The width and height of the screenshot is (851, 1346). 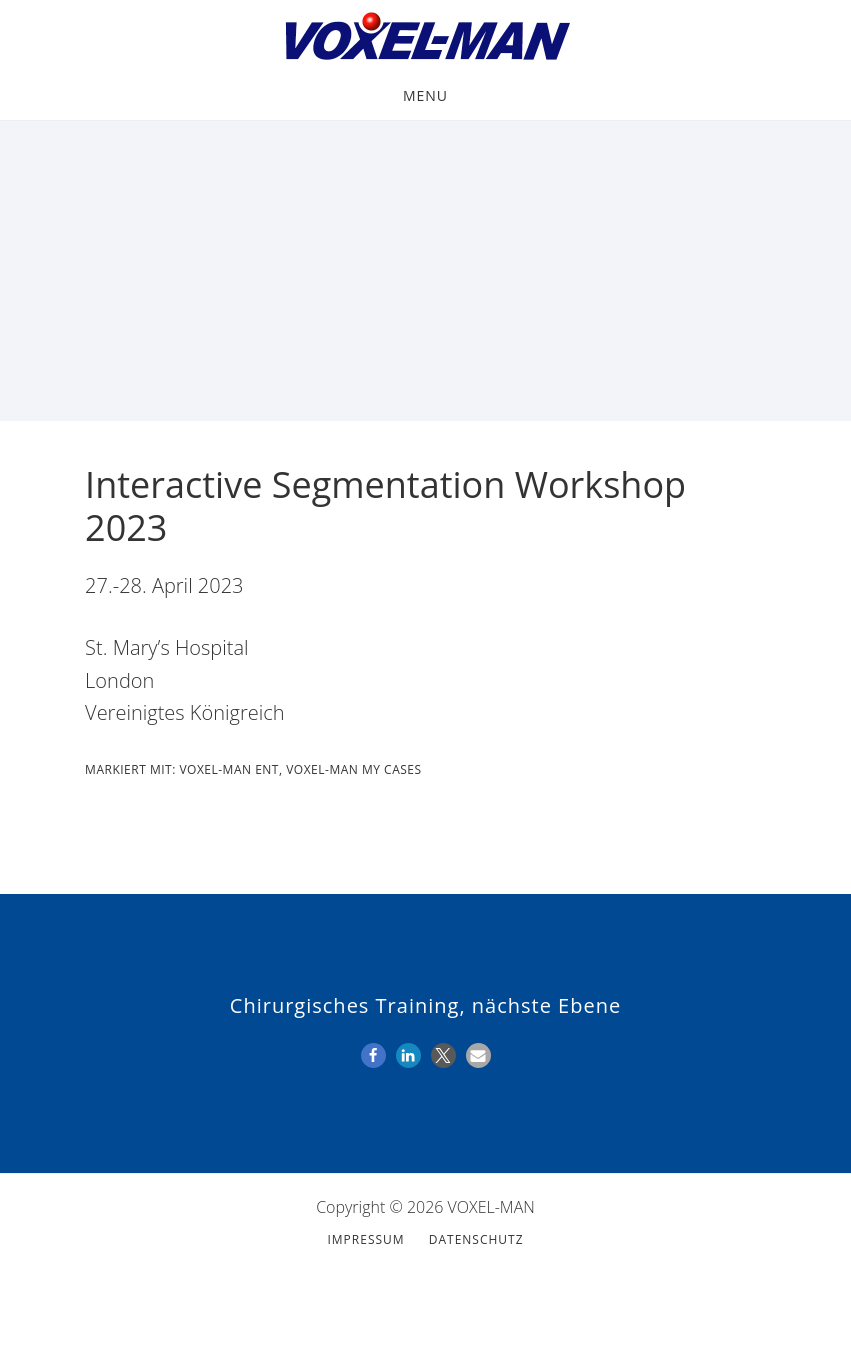 I want to click on [button], so click(x=373, y=1055).